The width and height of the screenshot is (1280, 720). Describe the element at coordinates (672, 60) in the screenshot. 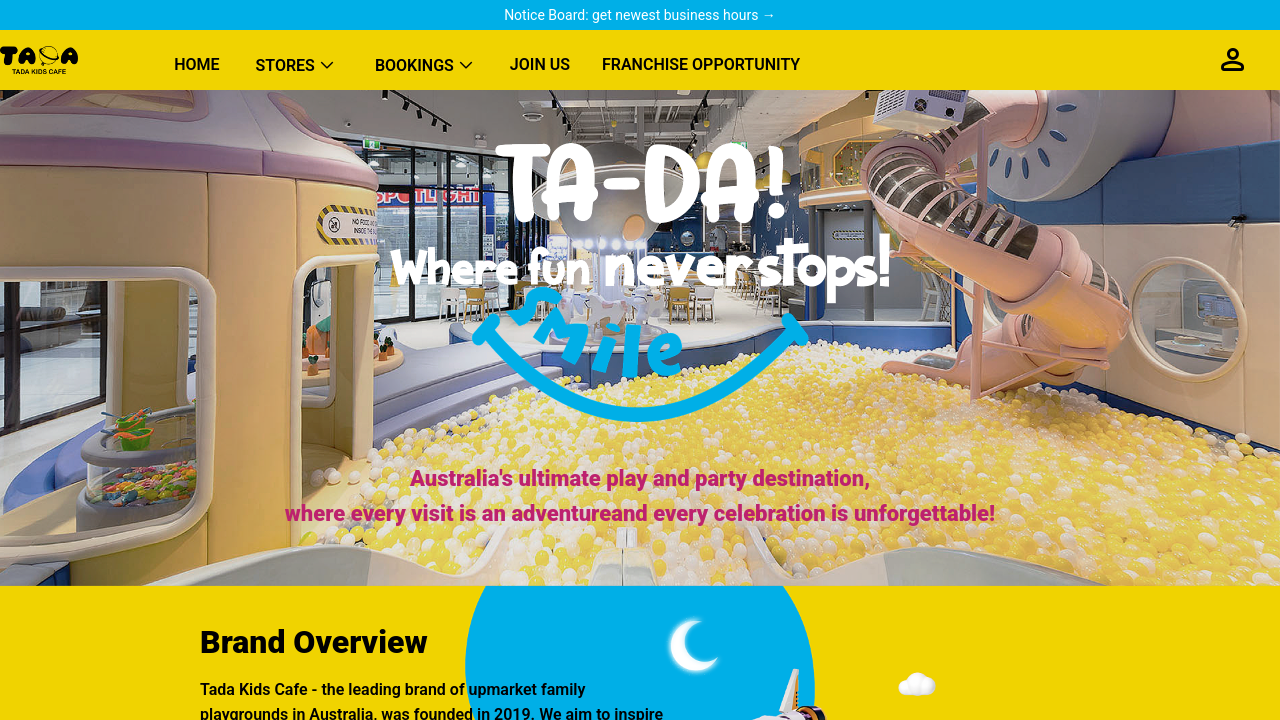

I see `[menu]` at that location.